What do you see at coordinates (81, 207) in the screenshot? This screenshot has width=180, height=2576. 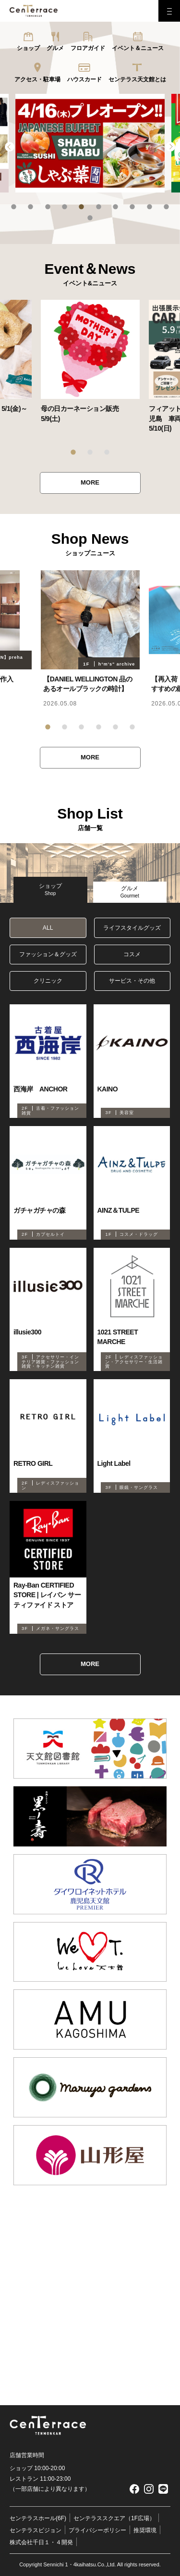 I see `5 [tab]` at bounding box center [81, 207].